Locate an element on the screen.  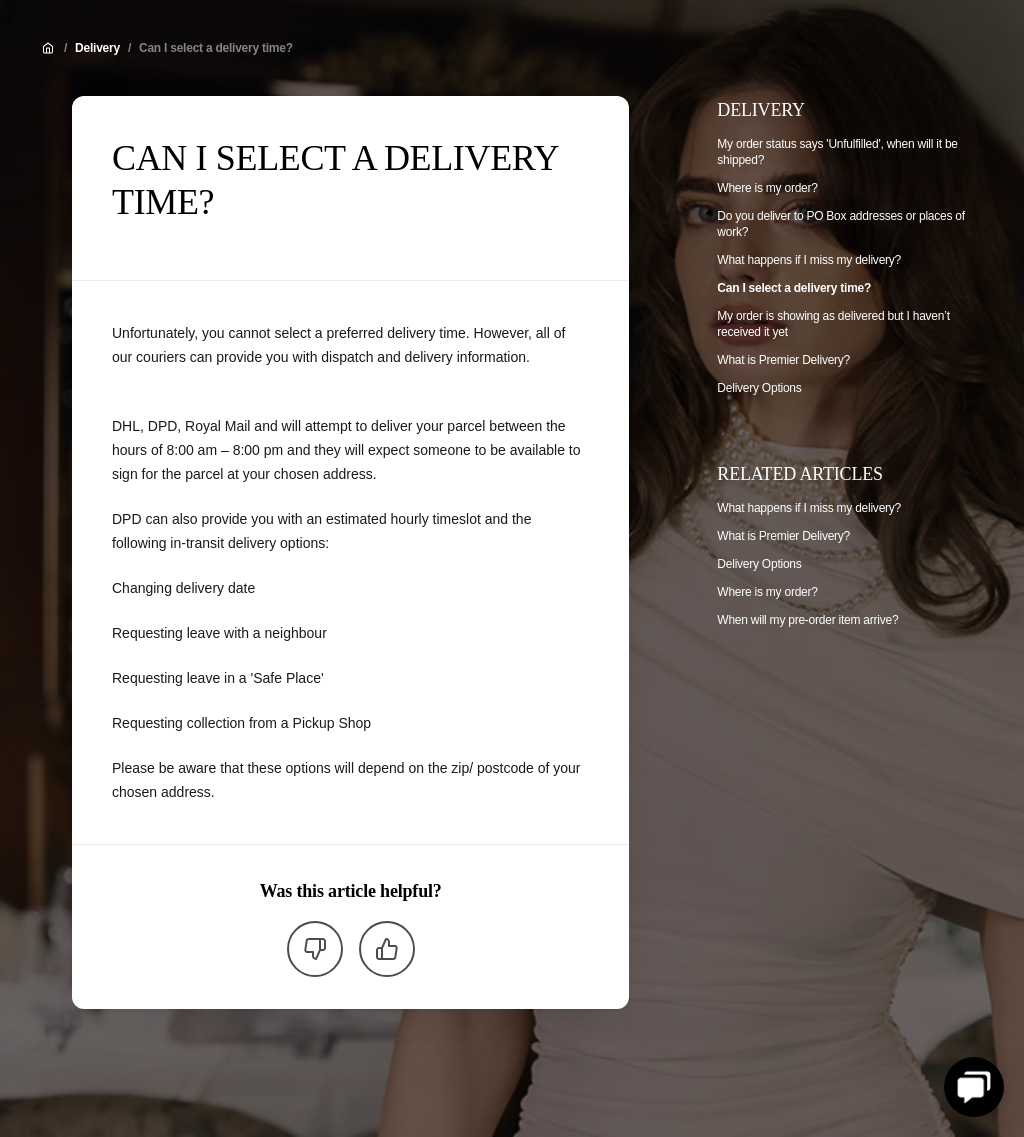
Delivery is located at coordinates (97, 48).